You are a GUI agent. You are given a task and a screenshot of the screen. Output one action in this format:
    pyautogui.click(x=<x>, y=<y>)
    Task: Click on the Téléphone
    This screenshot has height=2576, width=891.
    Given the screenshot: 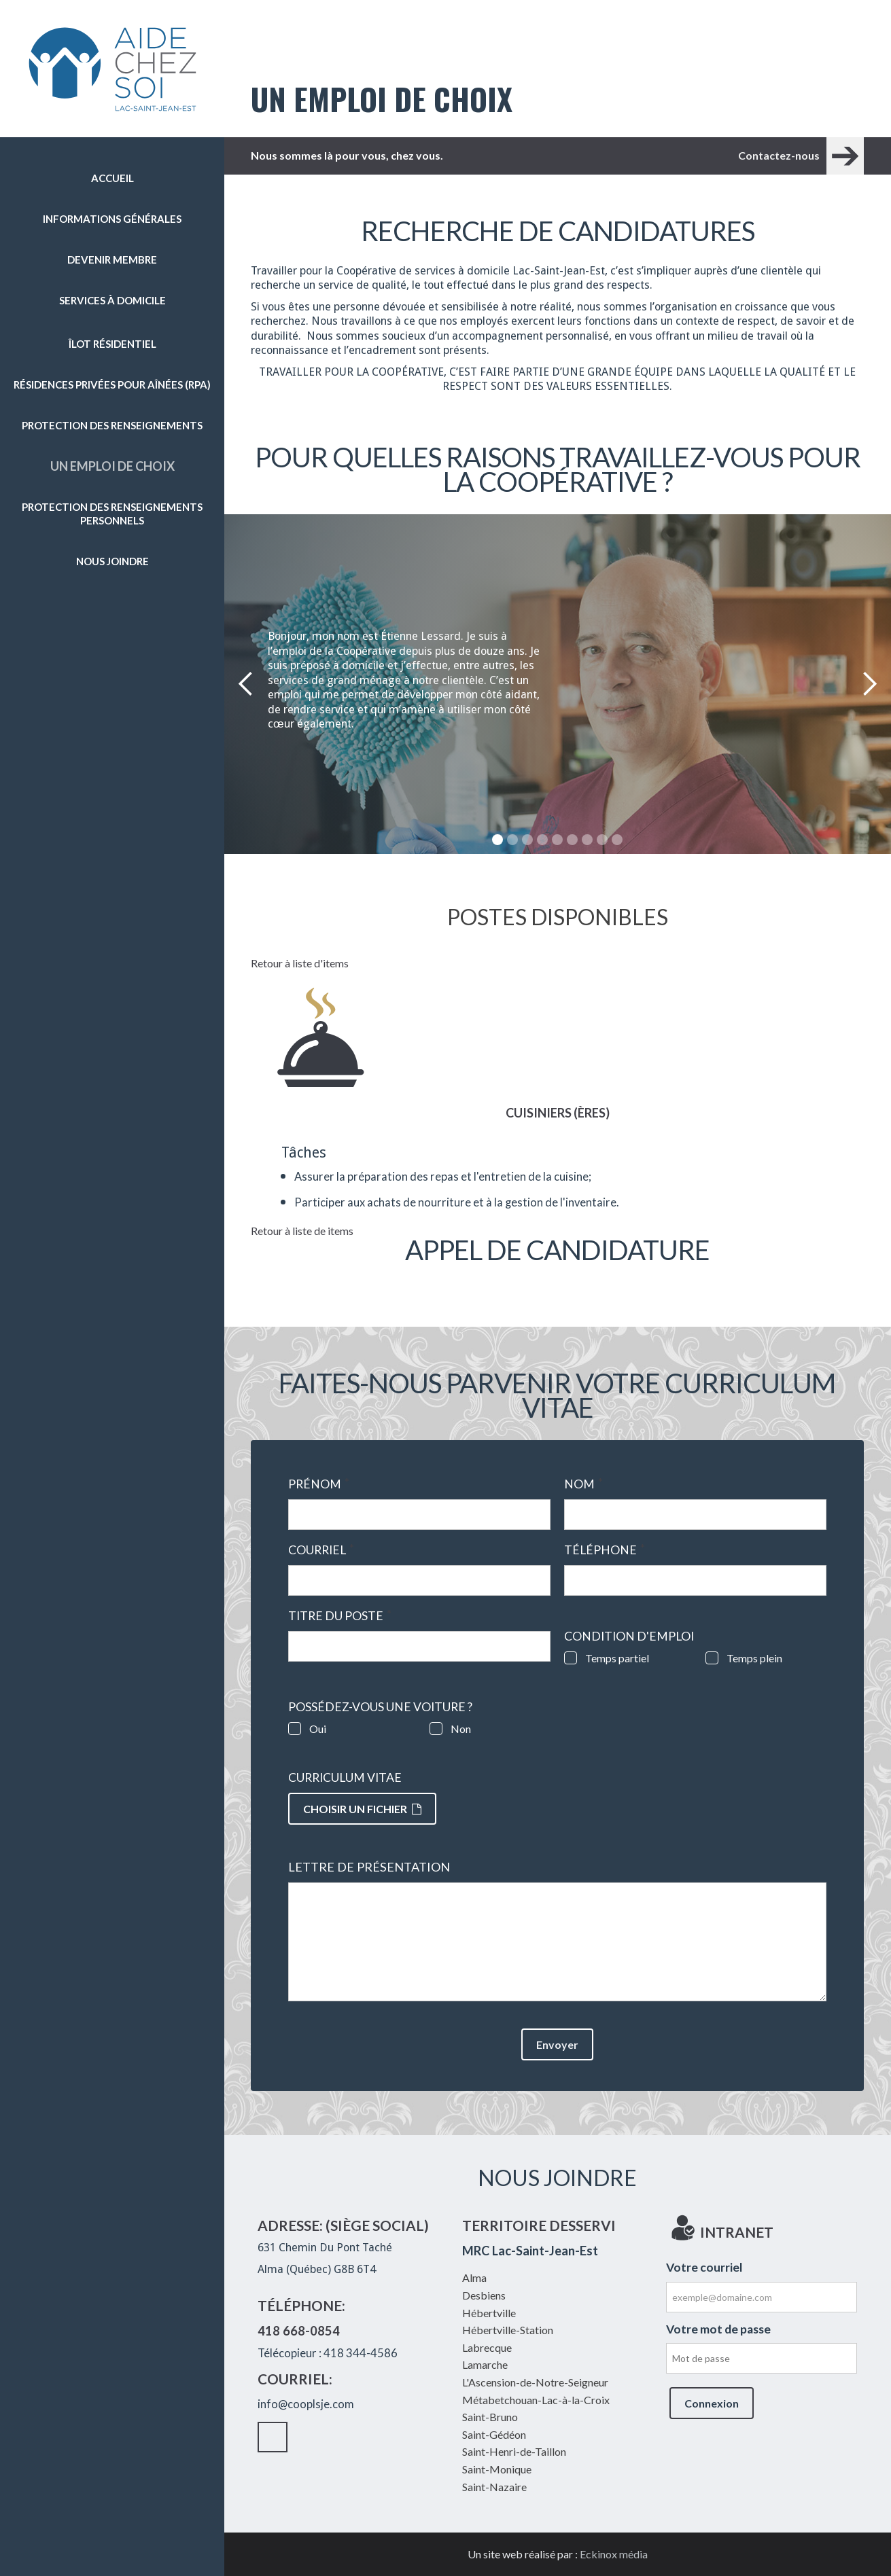 What is the action you would take?
    pyautogui.click(x=604, y=1550)
    